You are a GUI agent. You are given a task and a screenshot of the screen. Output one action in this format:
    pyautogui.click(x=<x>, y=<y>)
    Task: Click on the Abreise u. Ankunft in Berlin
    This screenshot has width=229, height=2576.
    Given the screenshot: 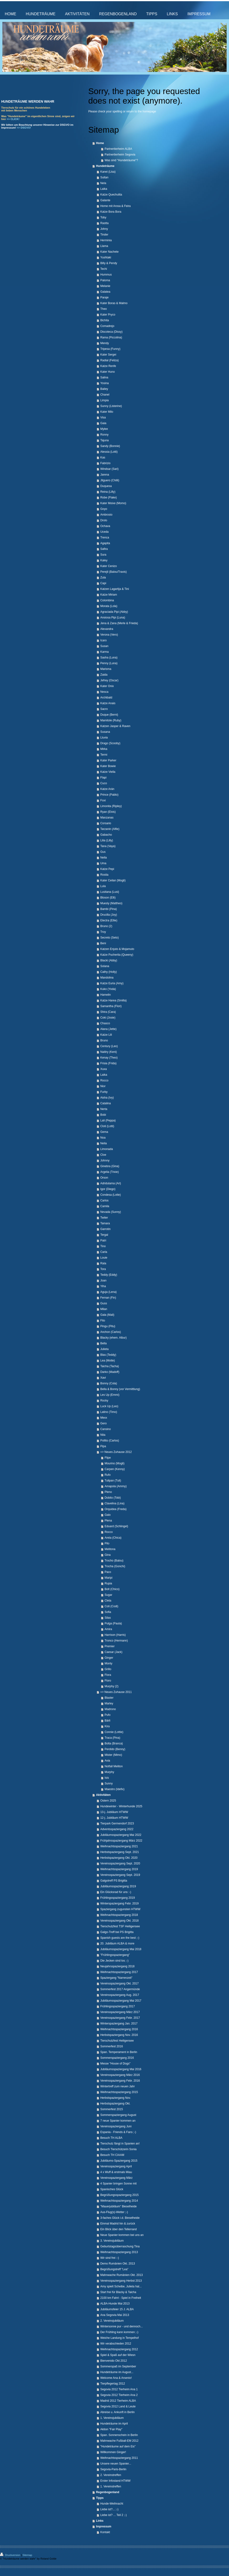 What is the action you would take?
    pyautogui.click(x=117, y=2412)
    